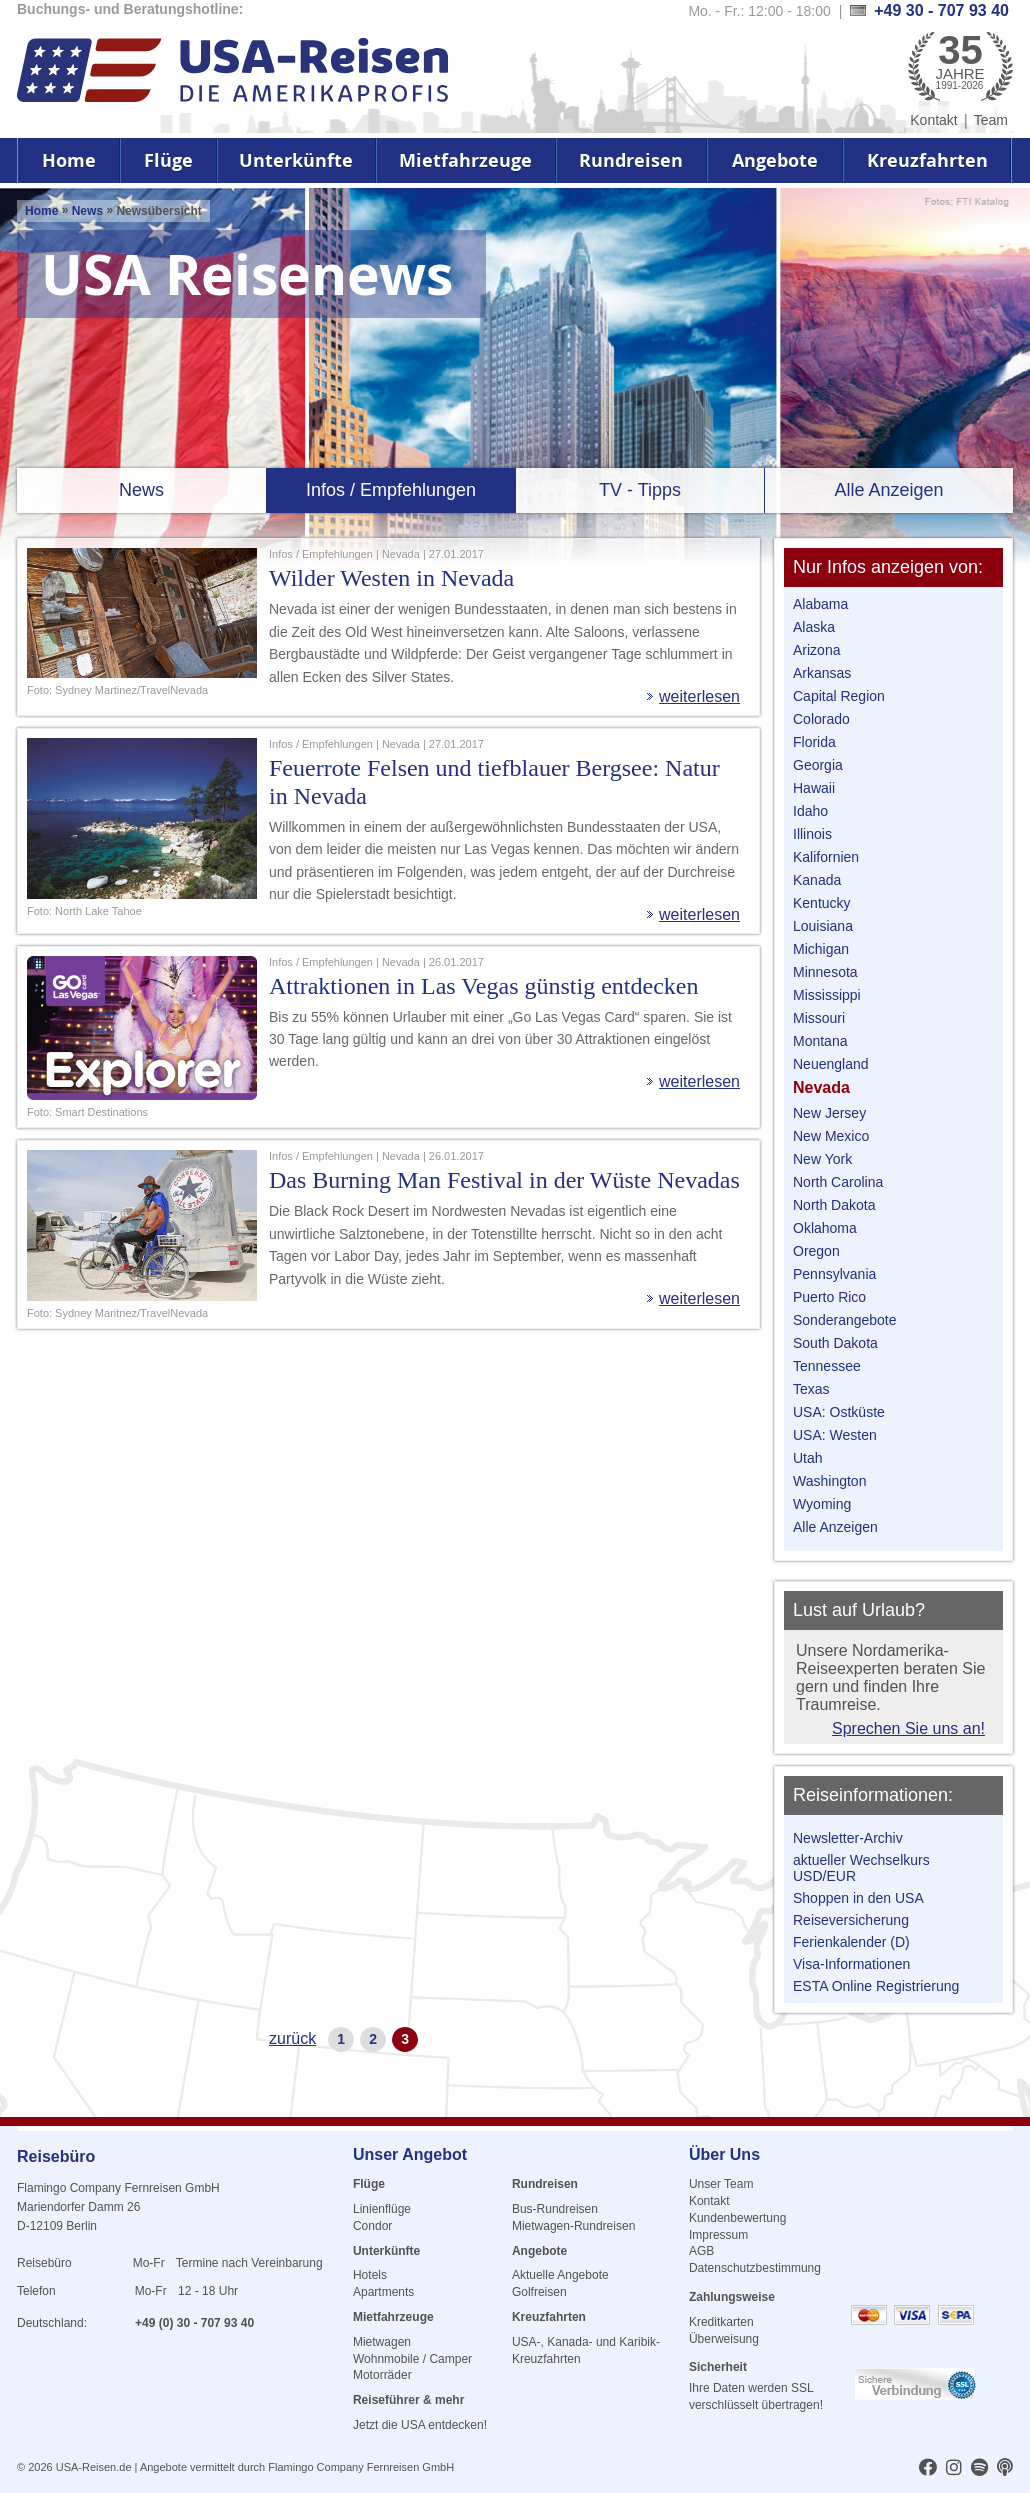 This screenshot has height=2493, width=1030. I want to click on Visa-Informationen, so click(851, 1964).